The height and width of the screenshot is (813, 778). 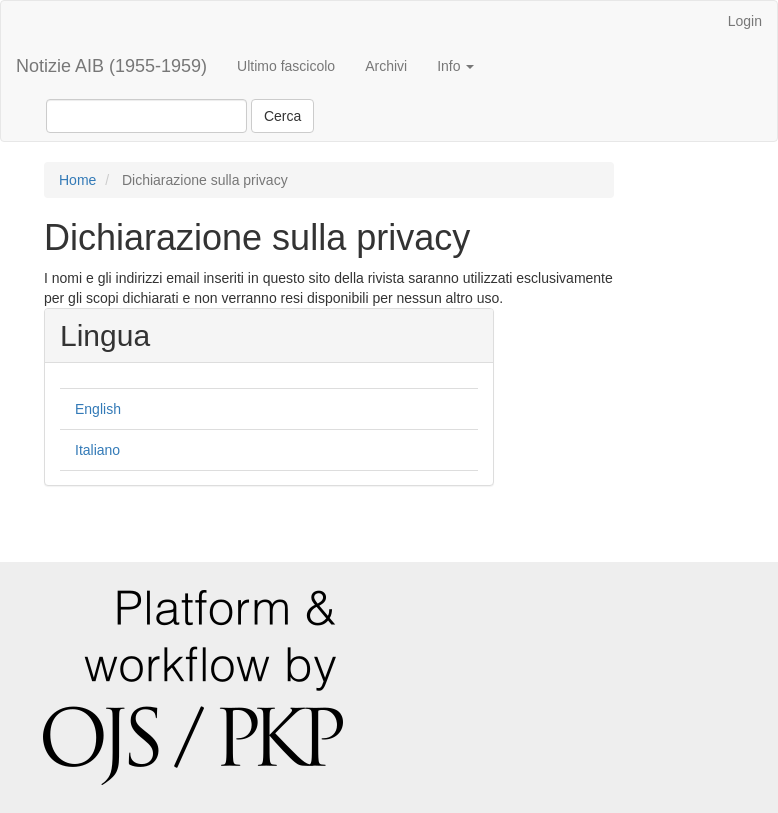 I want to click on Notizie AIB (1955-1959), so click(x=111, y=66).